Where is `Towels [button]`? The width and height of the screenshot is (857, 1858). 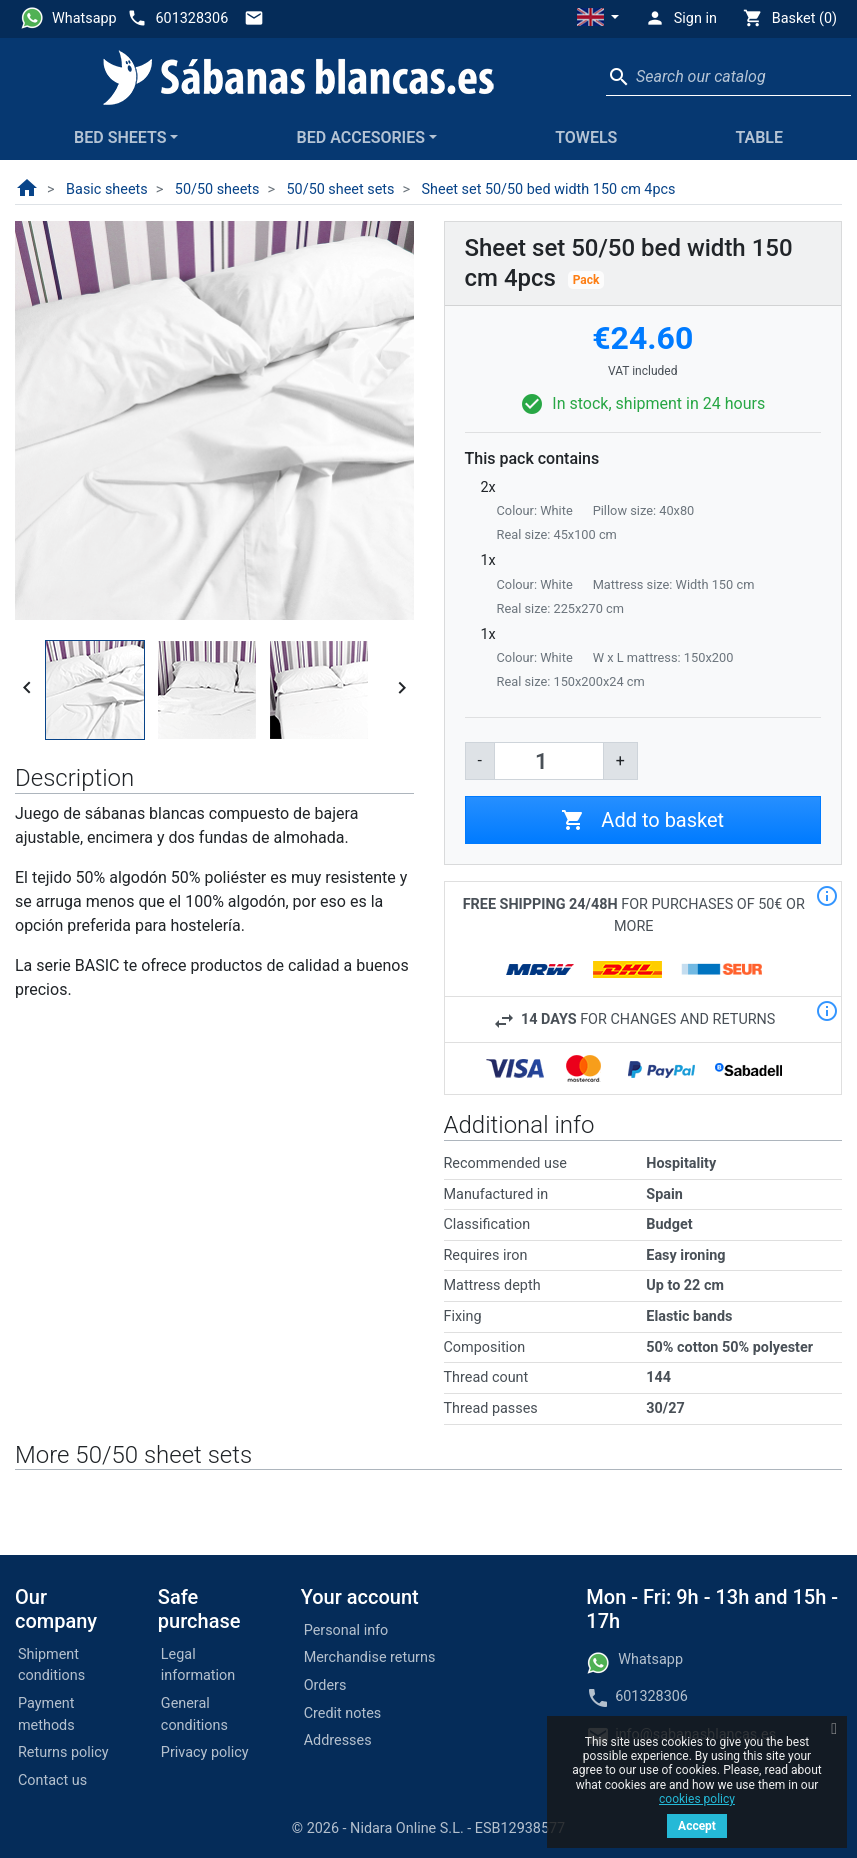 Towels [button] is located at coordinates (586, 137).